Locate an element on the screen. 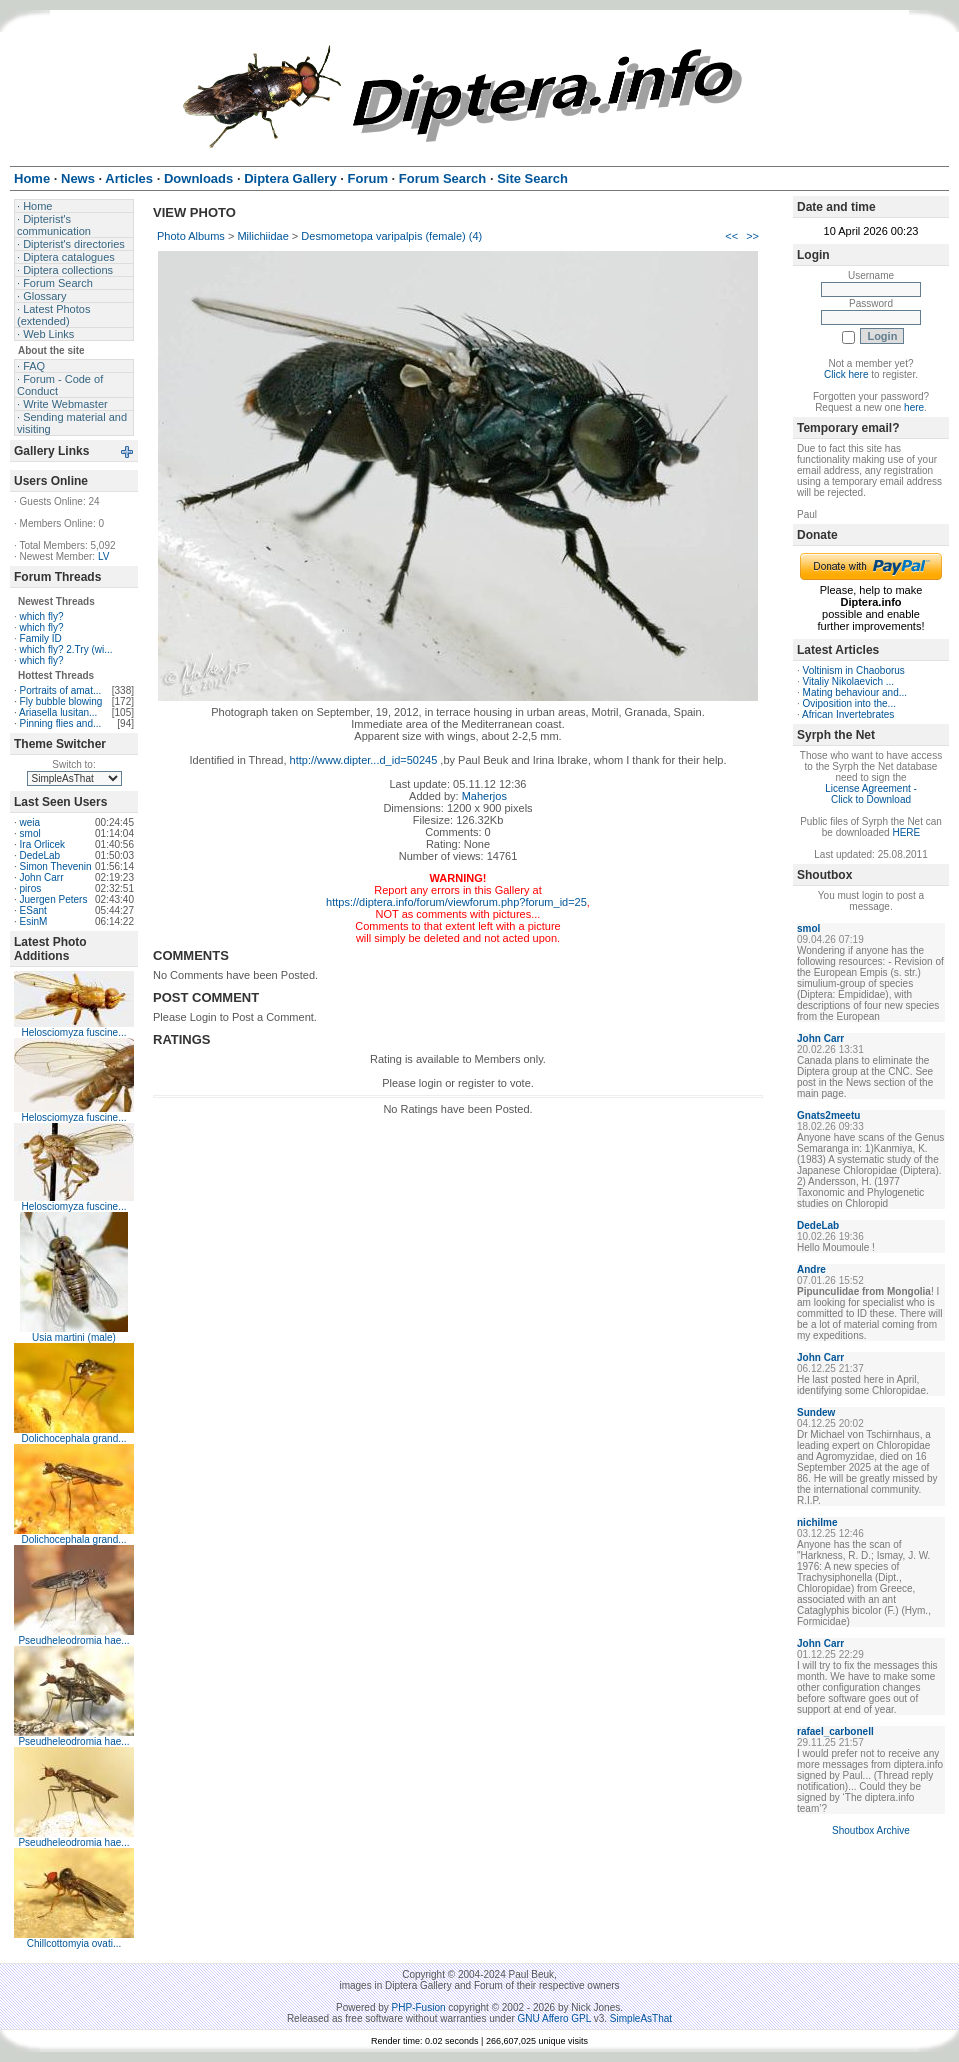 The height and width of the screenshot is (2062, 959). piros is located at coordinates (31, 888).